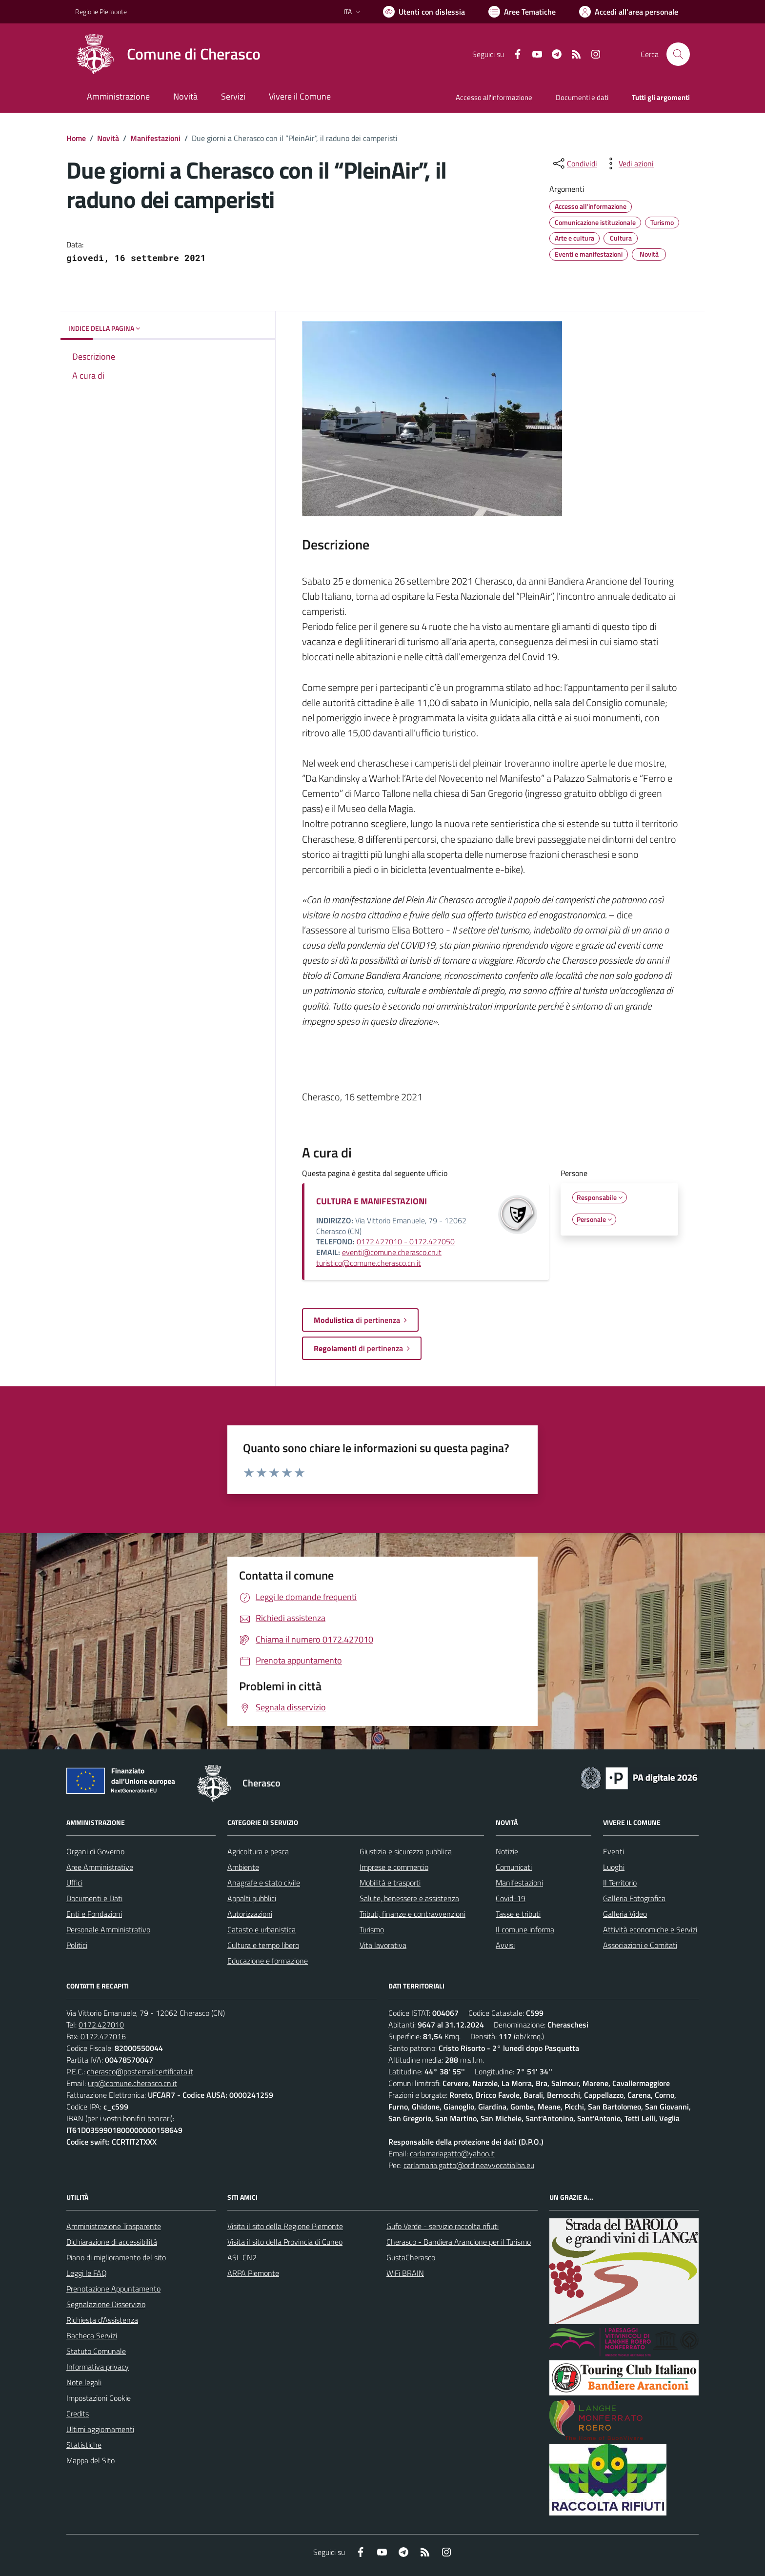  I want to click on Anagrafe e stato civile, so click(263, 1882).